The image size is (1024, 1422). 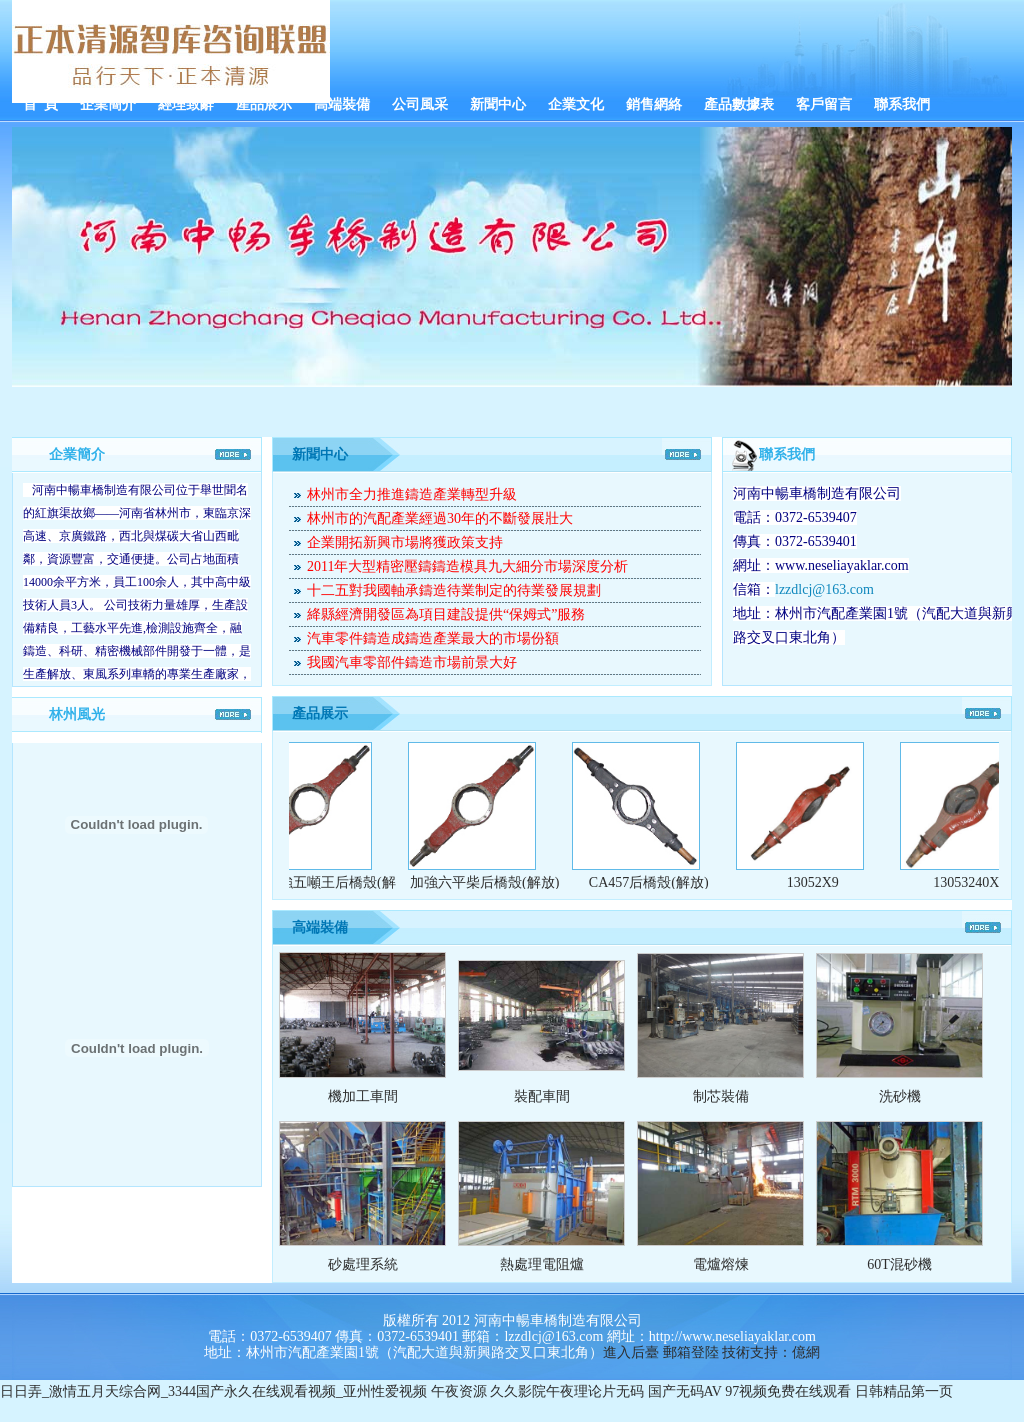 What do you see at coordinates (440, 518) in the screenshot?
I see `林州市的汽配產業經過30年的不斷發展壯大` at bounding box center [440, 518].